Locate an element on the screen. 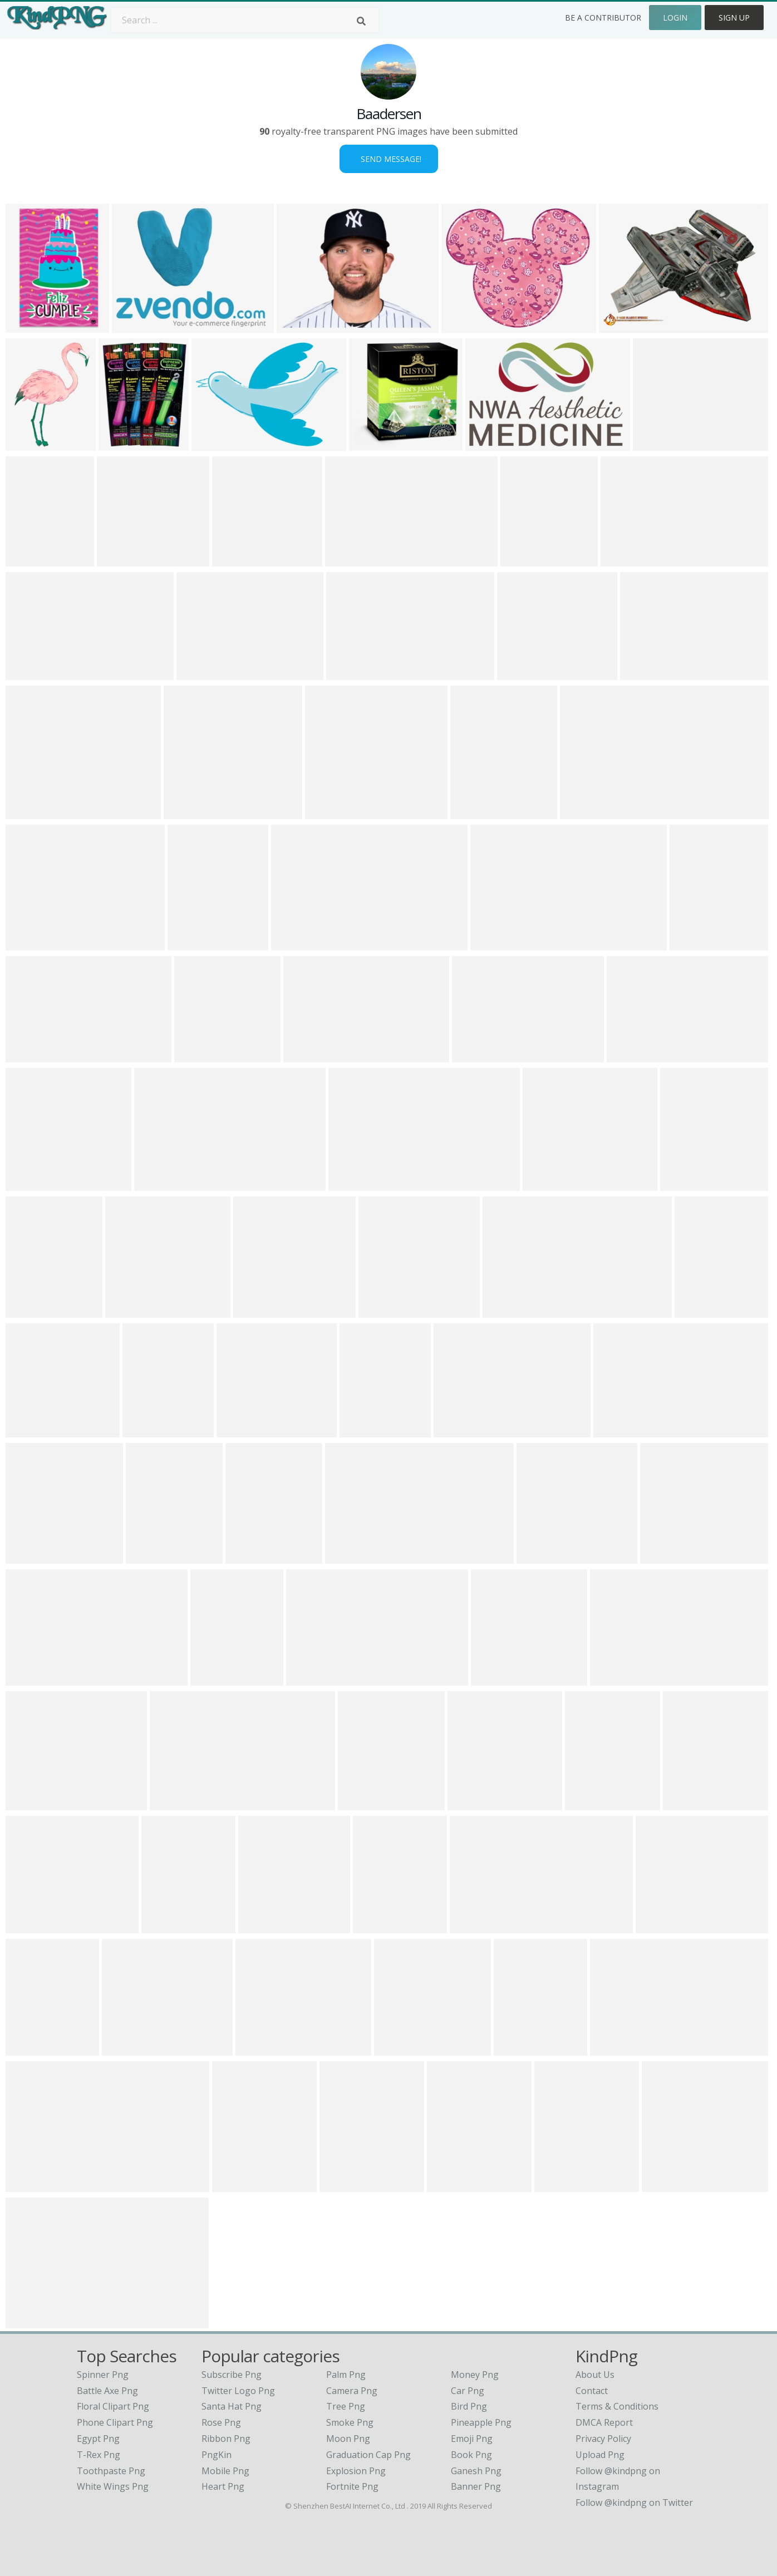  Contact is located at coordinates (592, 2391).